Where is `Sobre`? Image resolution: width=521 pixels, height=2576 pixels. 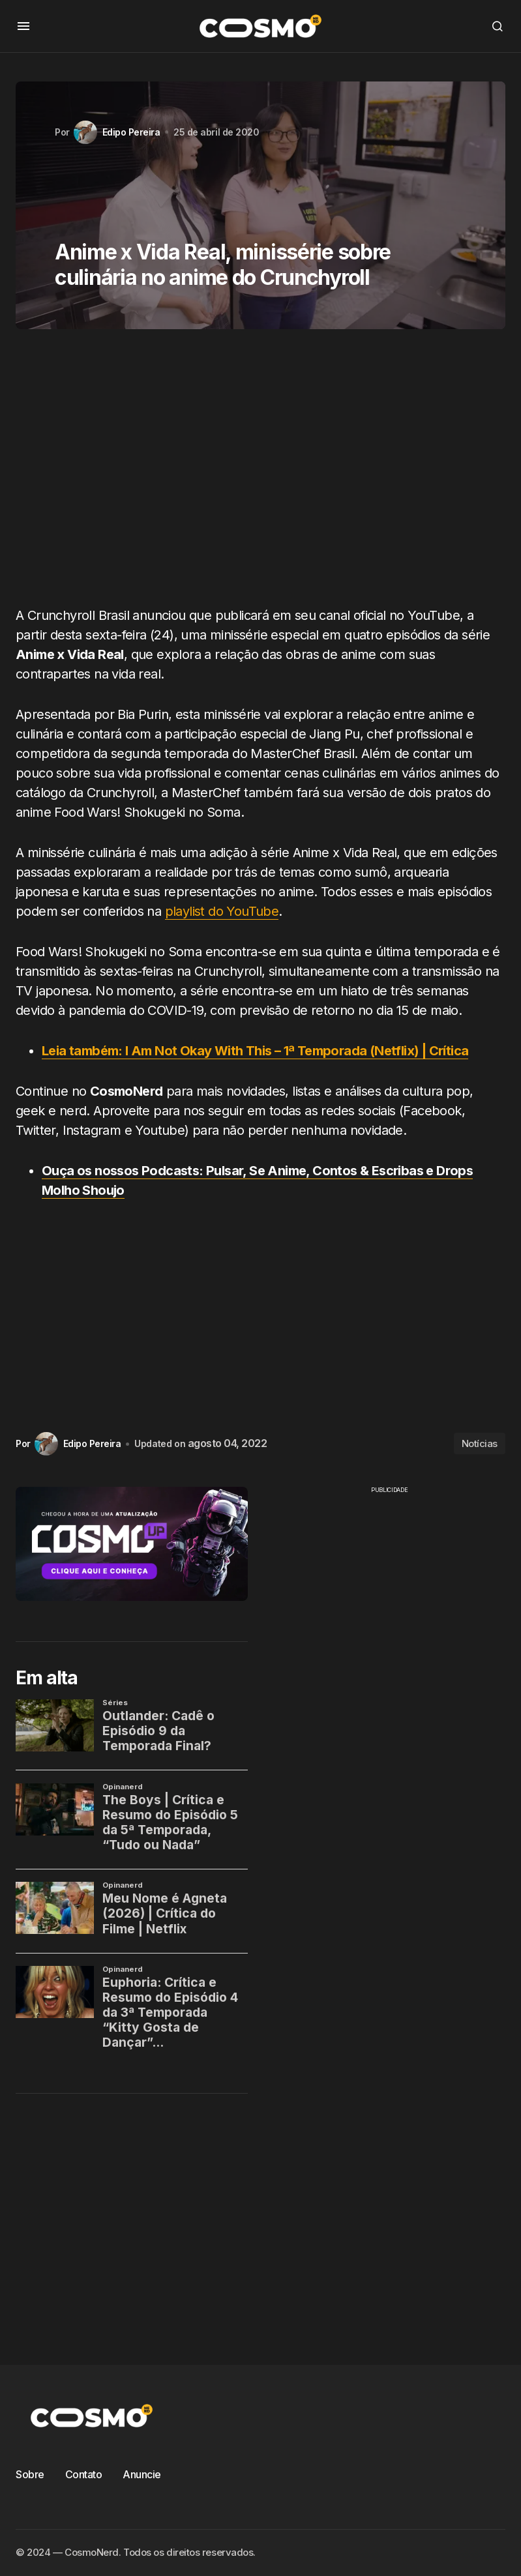
Sobre is located at coordinates (30, 2474).